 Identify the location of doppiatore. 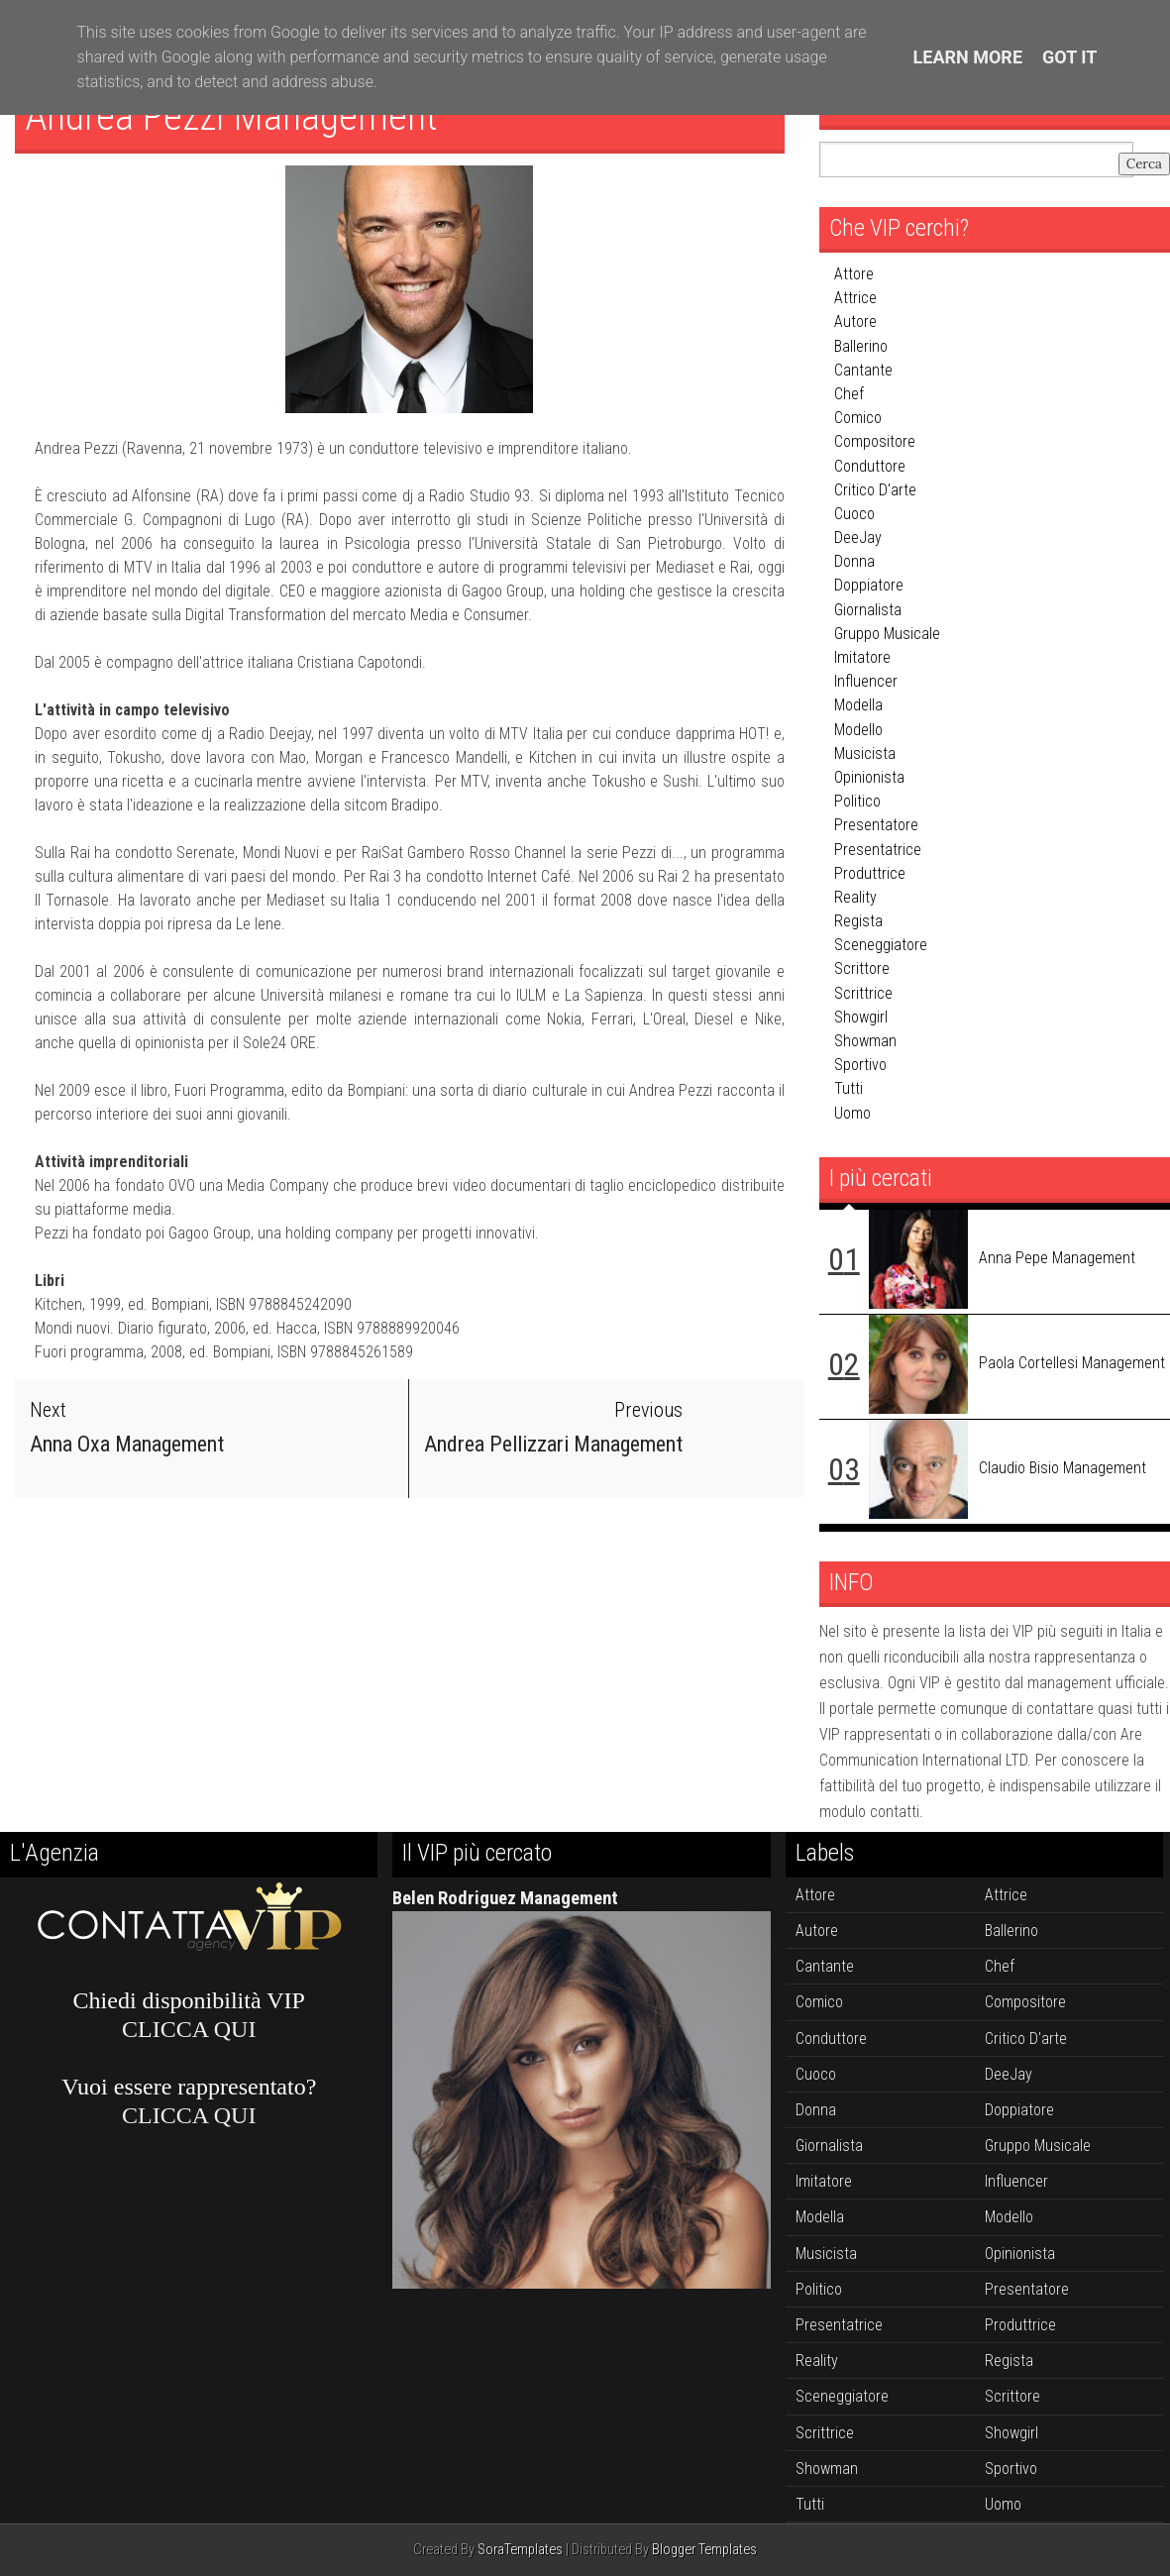
(869, 585).